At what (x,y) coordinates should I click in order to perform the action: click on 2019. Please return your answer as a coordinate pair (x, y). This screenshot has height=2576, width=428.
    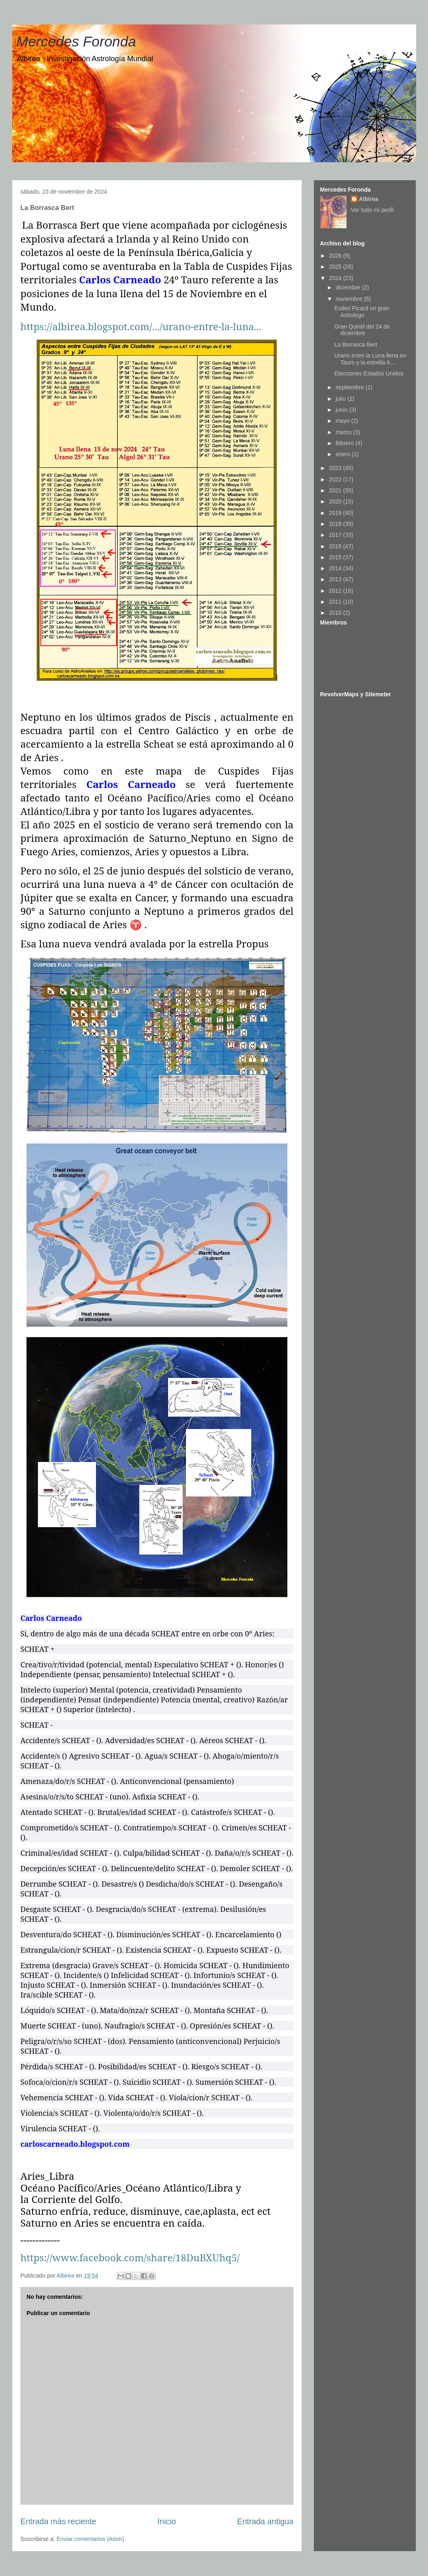
    Looking at the image, I should click on (336, 513).